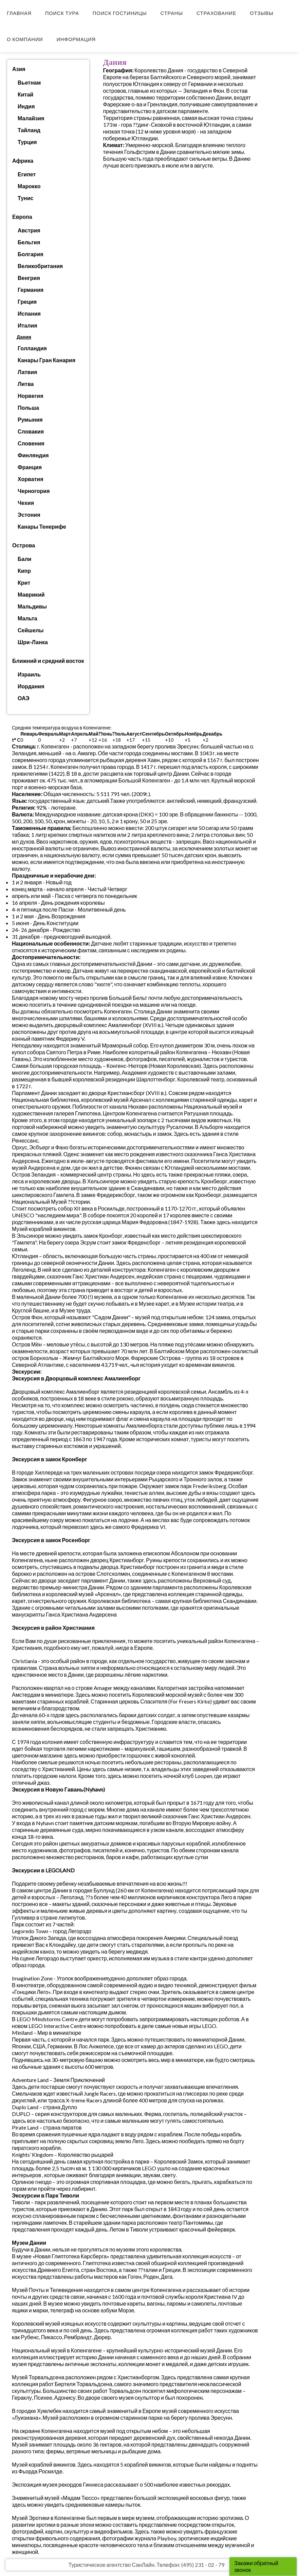  Describe the element at coordinates (26, 502) in the screenshot. I see `Чехия` at that location.